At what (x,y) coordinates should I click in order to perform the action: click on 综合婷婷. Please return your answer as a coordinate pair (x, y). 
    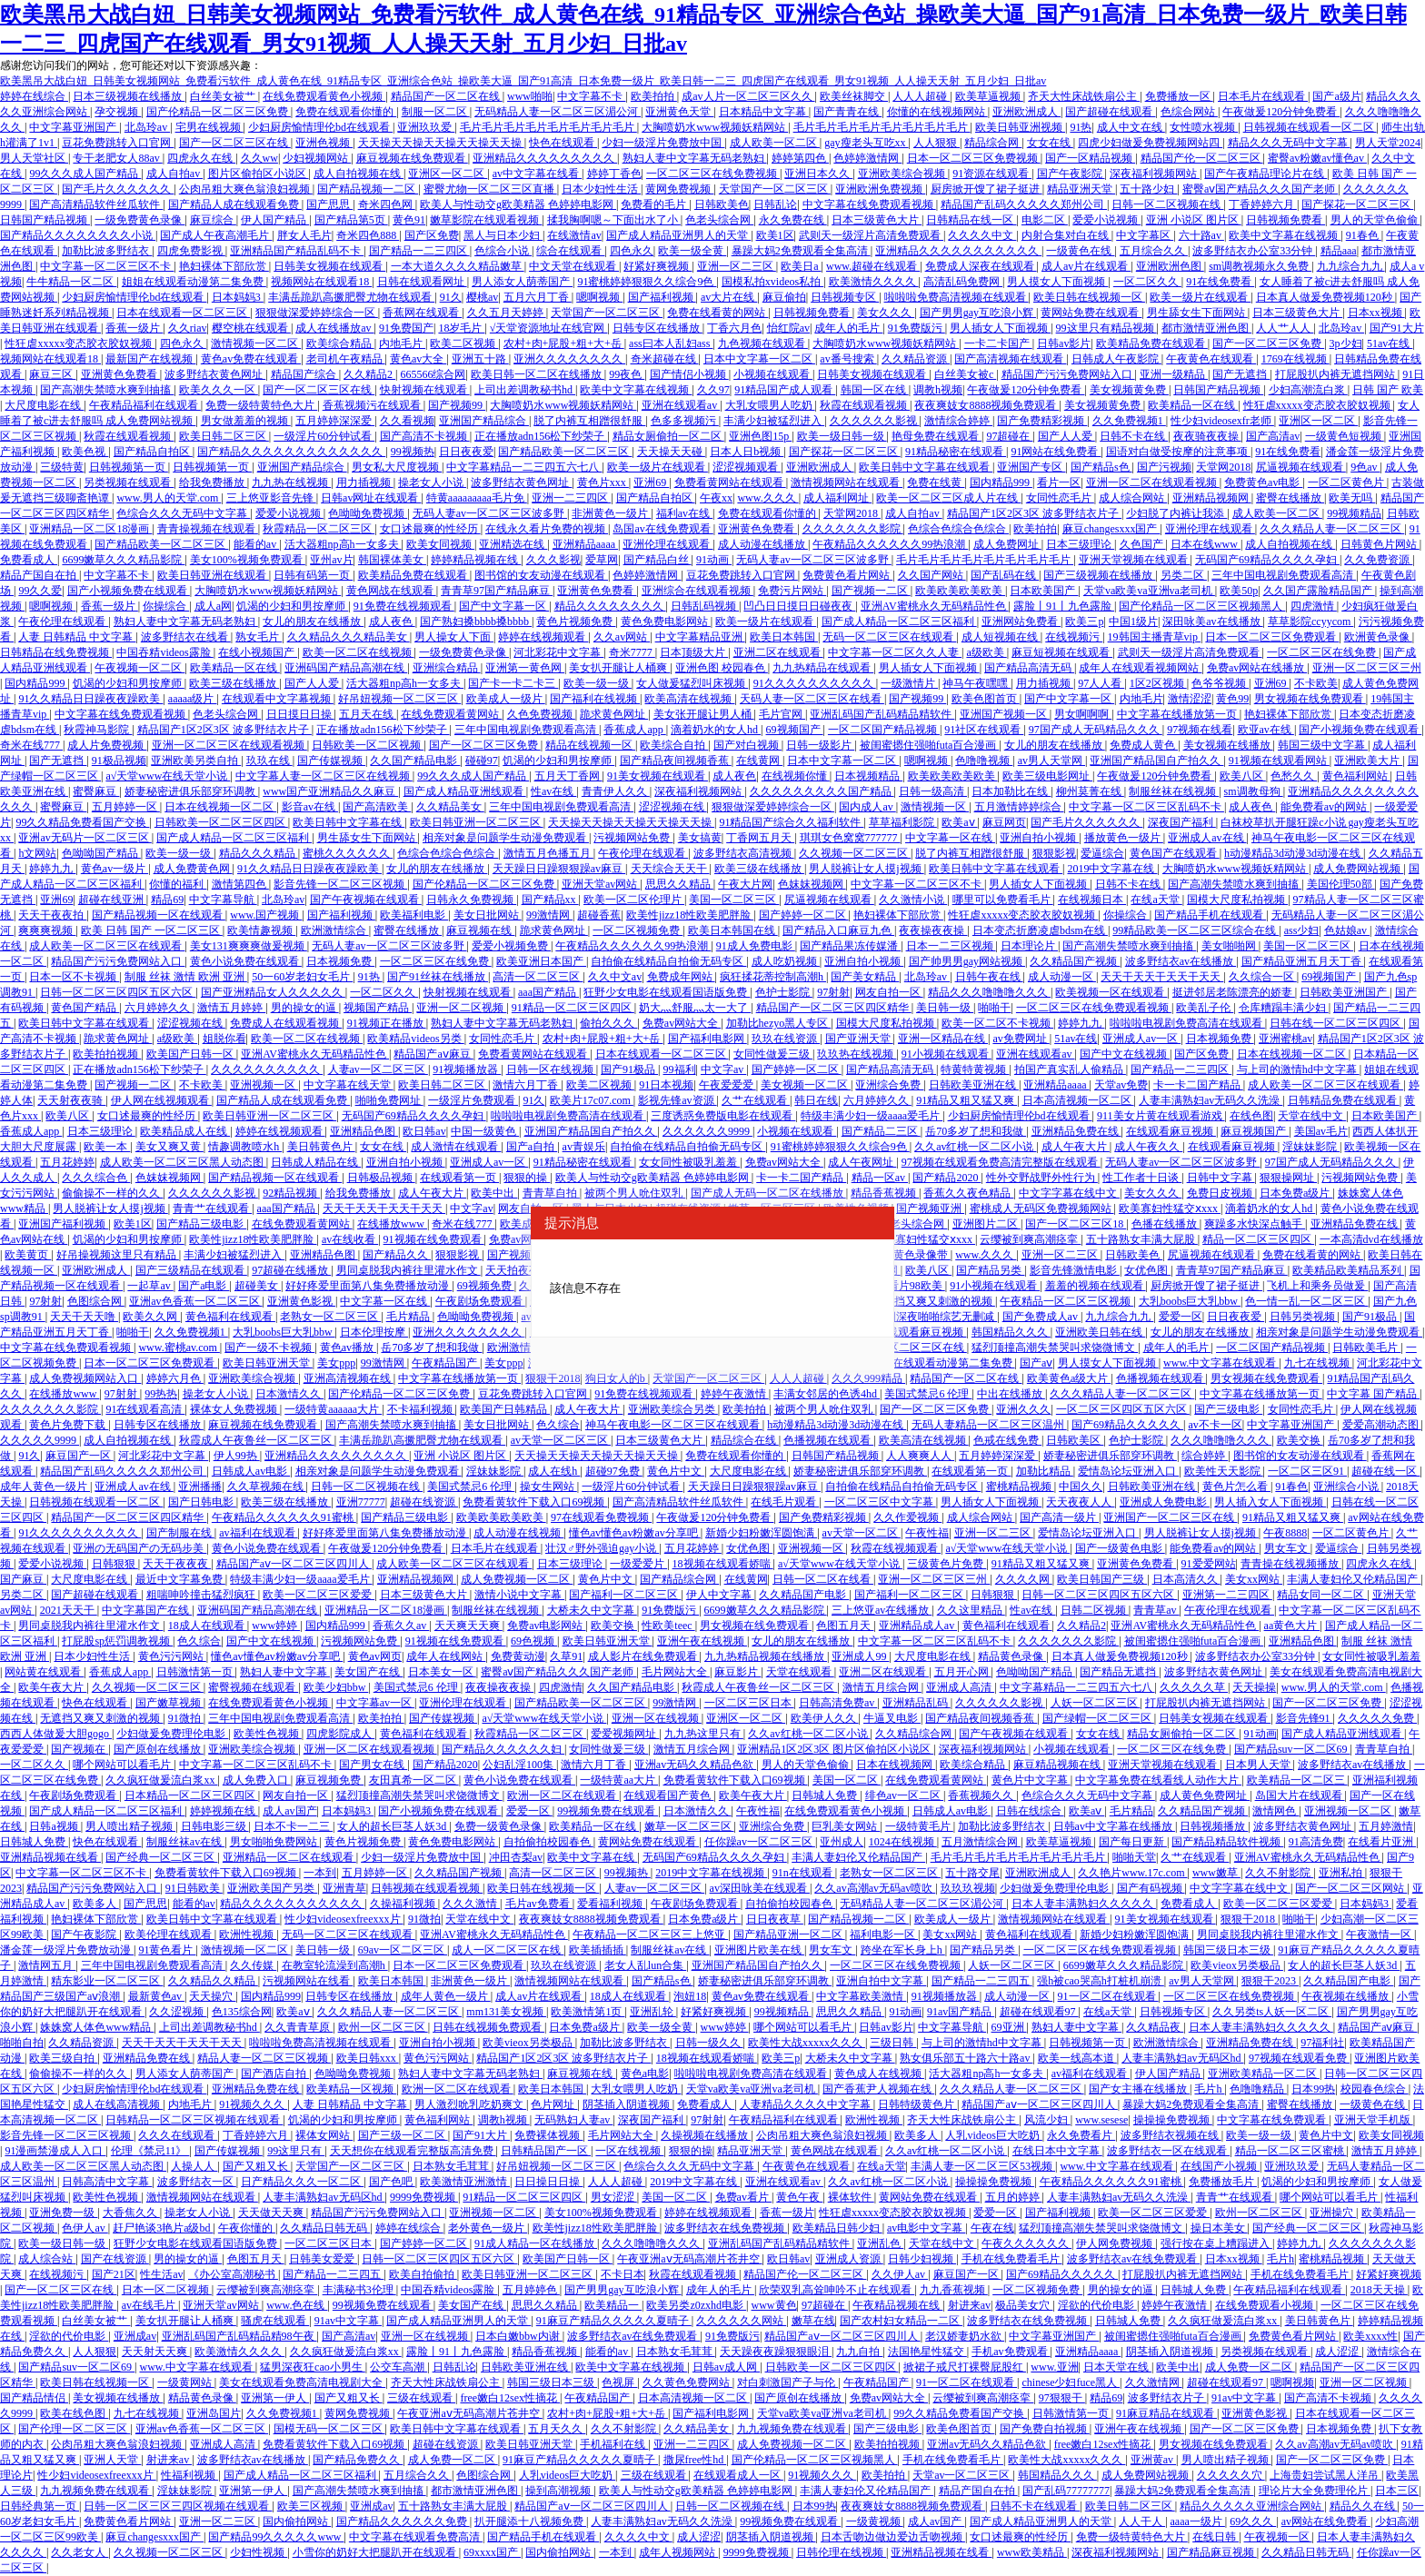
    Looking at the image, I should click on (1204, 1455).